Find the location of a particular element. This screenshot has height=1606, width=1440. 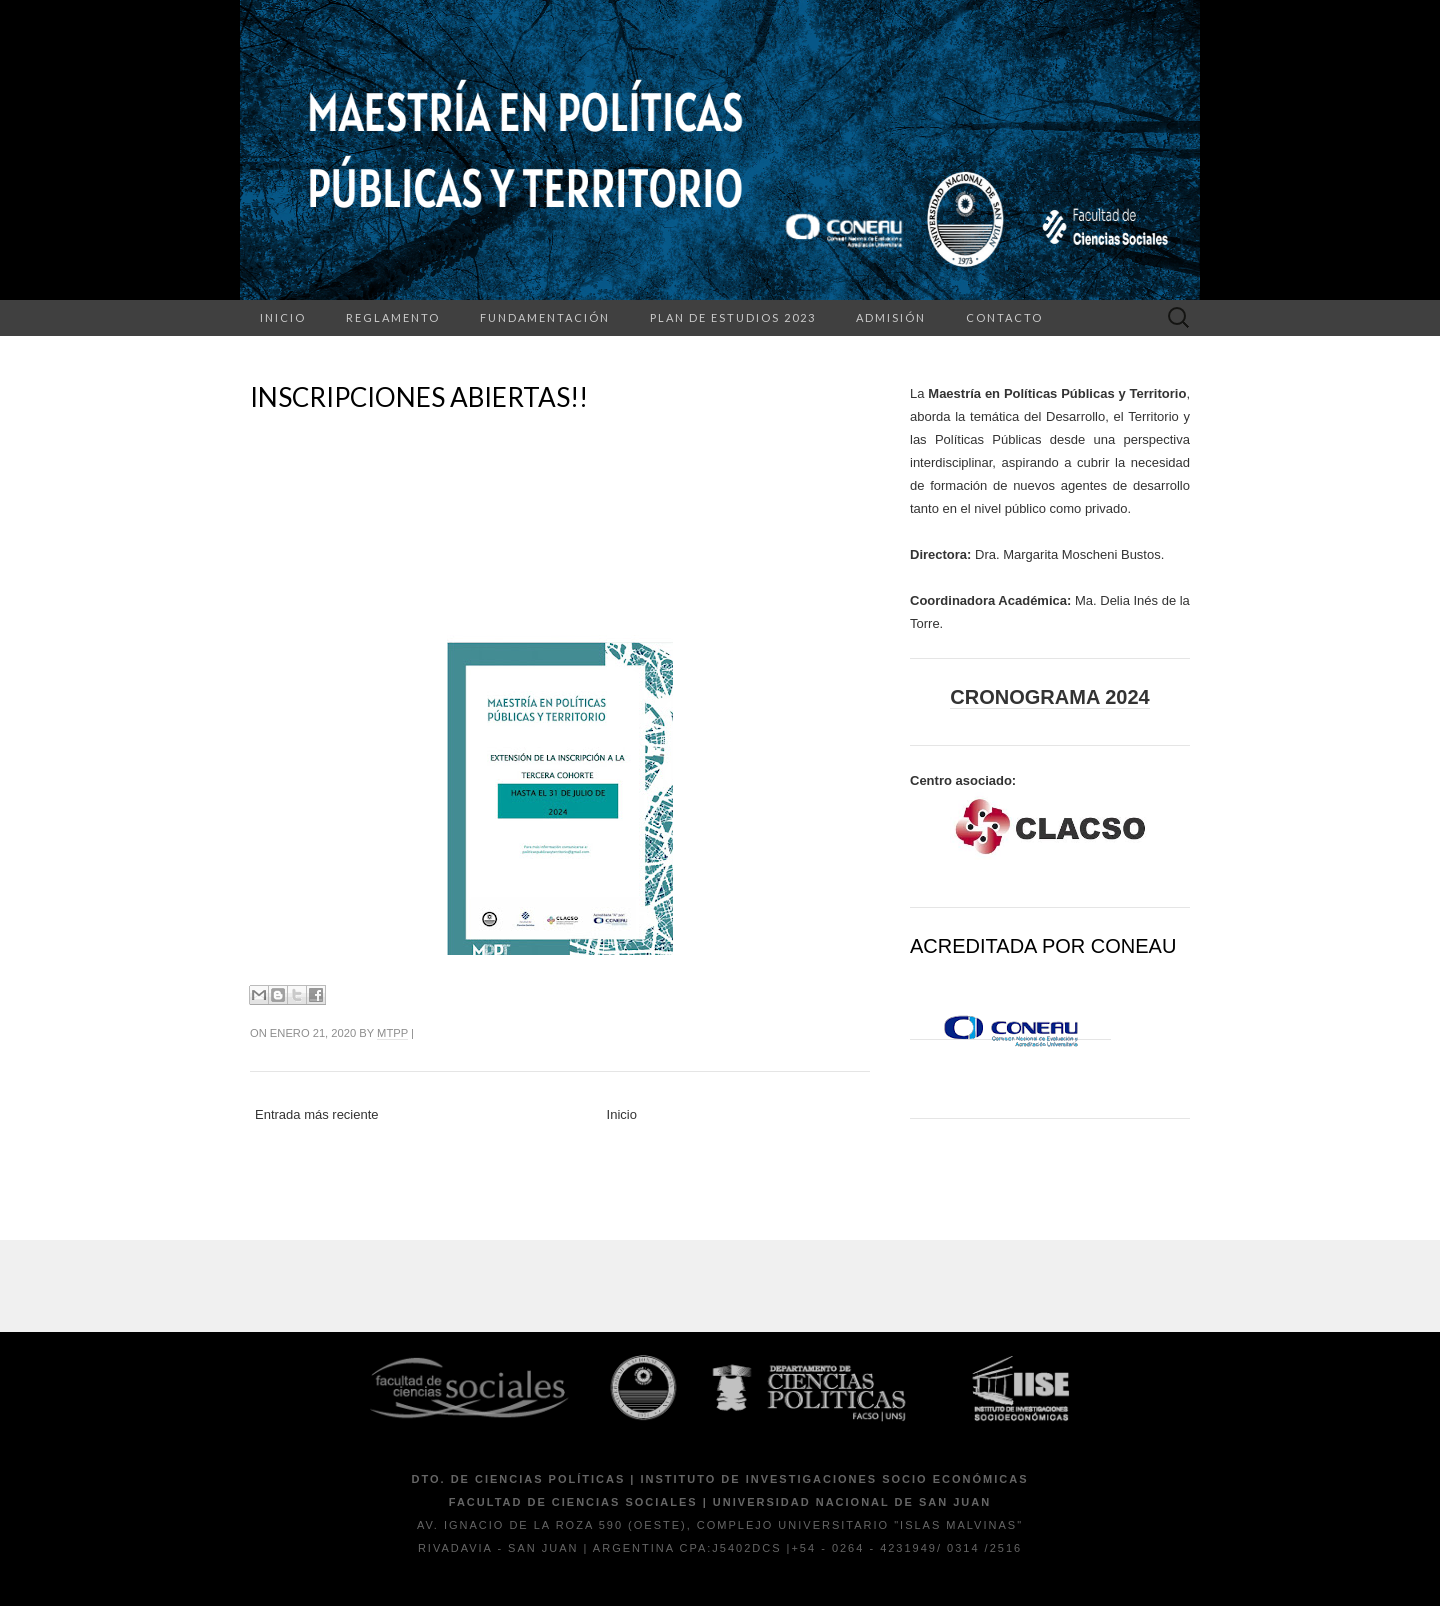

Cronograma 2024 is located at coordinates (1049, 697).